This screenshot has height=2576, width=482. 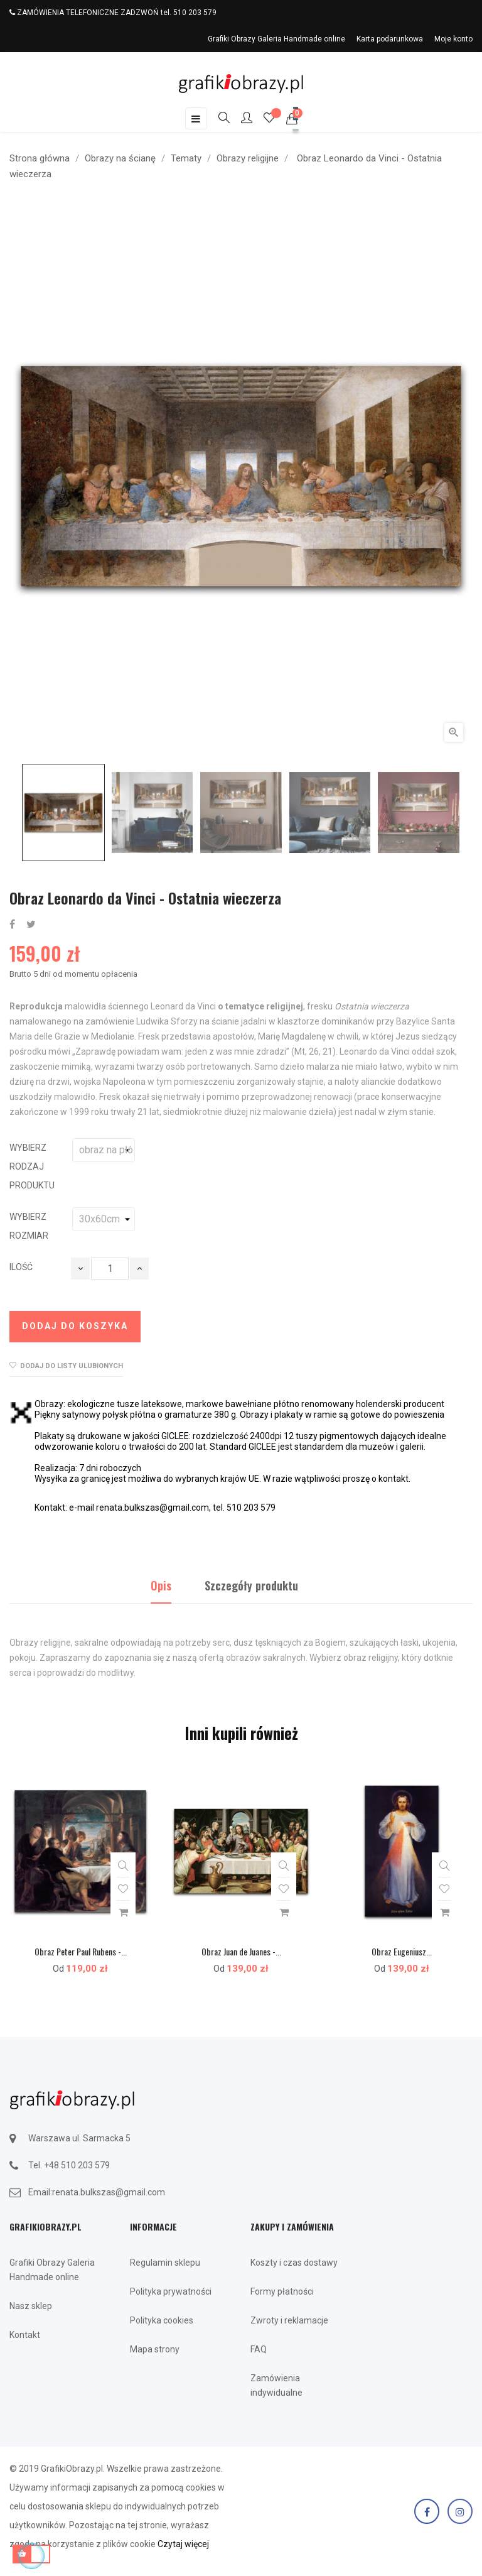 I want to click on Obraz Eugeniusz..., so click(x=402, y=1951).